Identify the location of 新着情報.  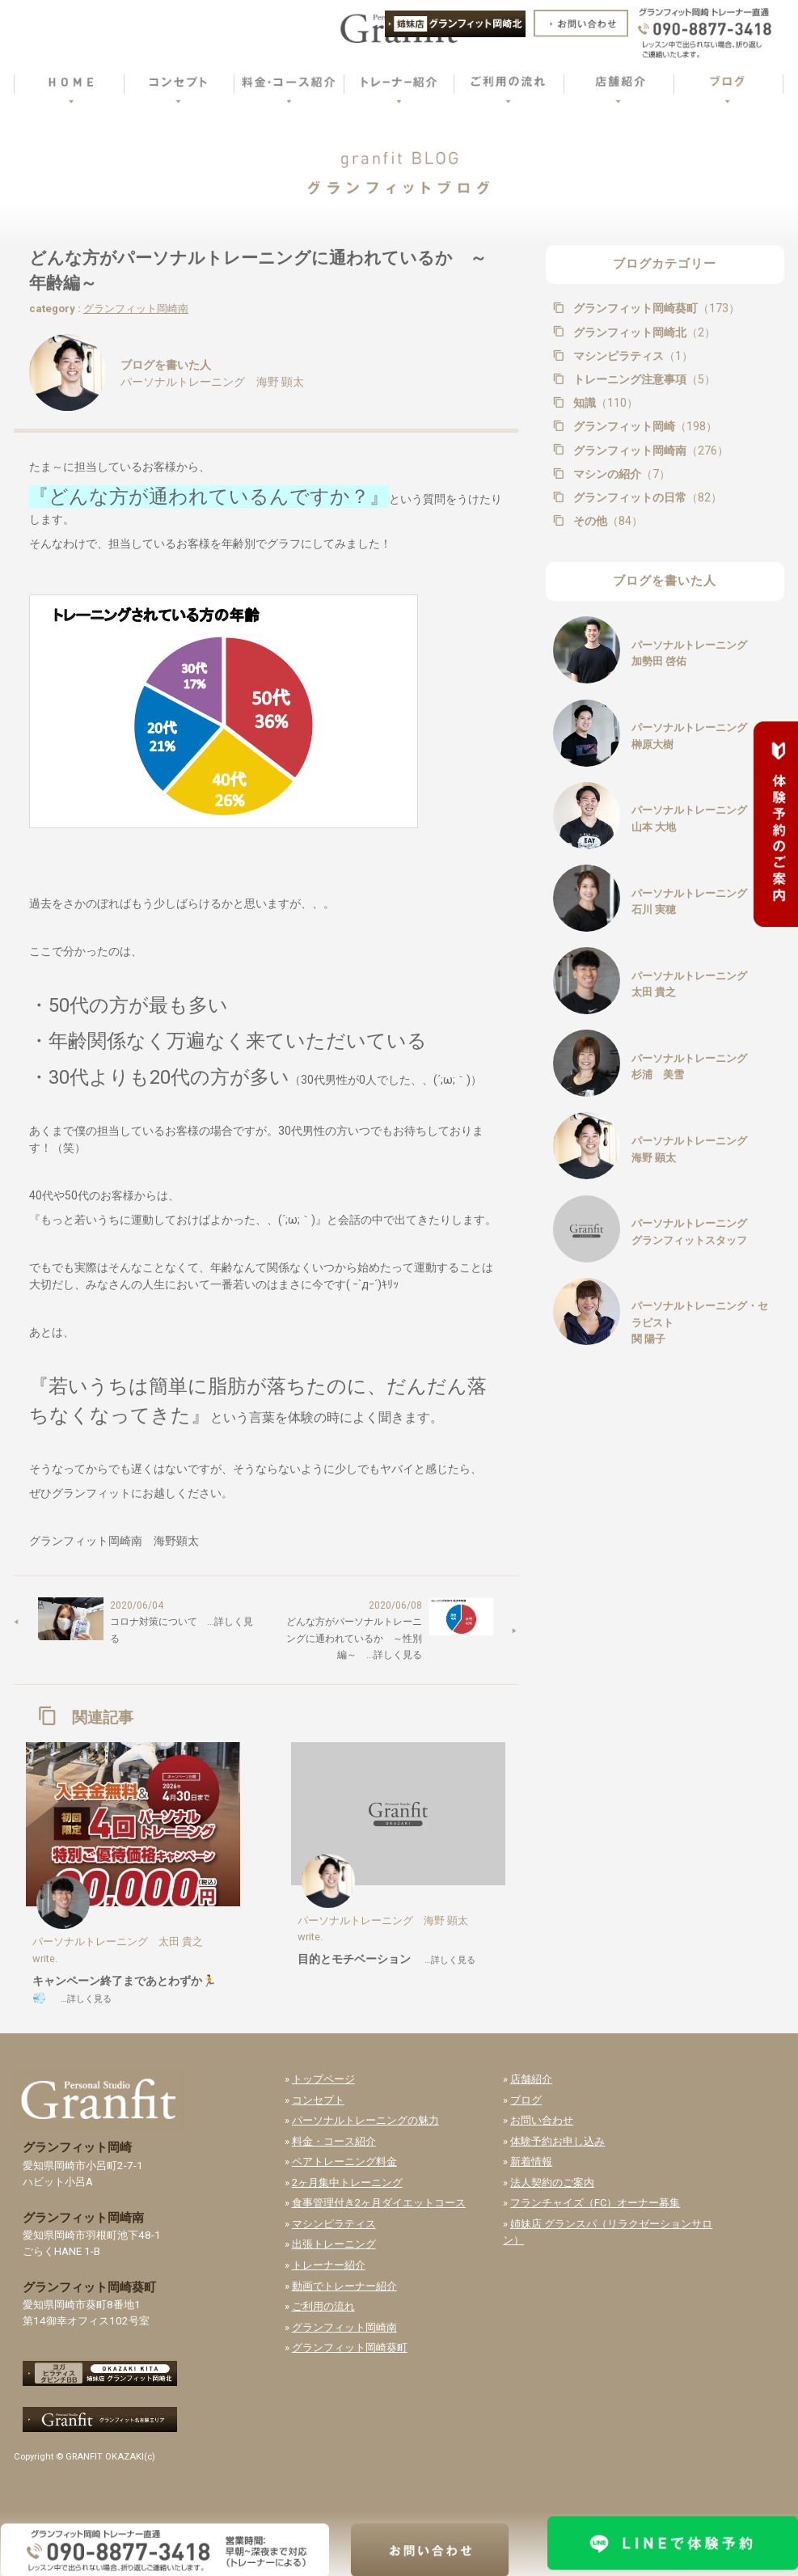
(531, 2161).